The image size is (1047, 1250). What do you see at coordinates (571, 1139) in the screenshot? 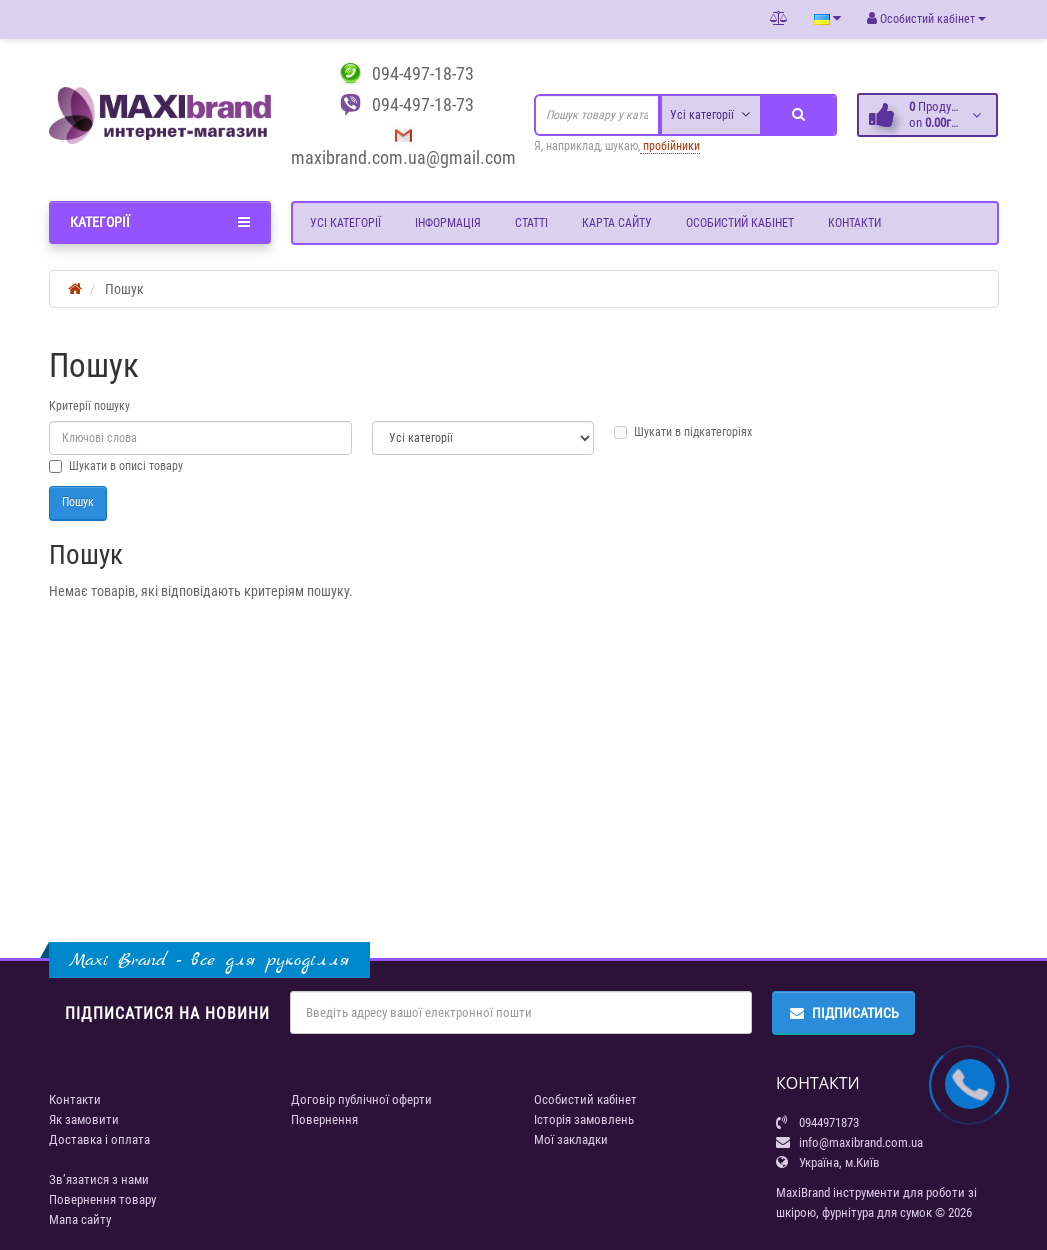
I see `Мої закладки` at bounding box center [571, 1139].